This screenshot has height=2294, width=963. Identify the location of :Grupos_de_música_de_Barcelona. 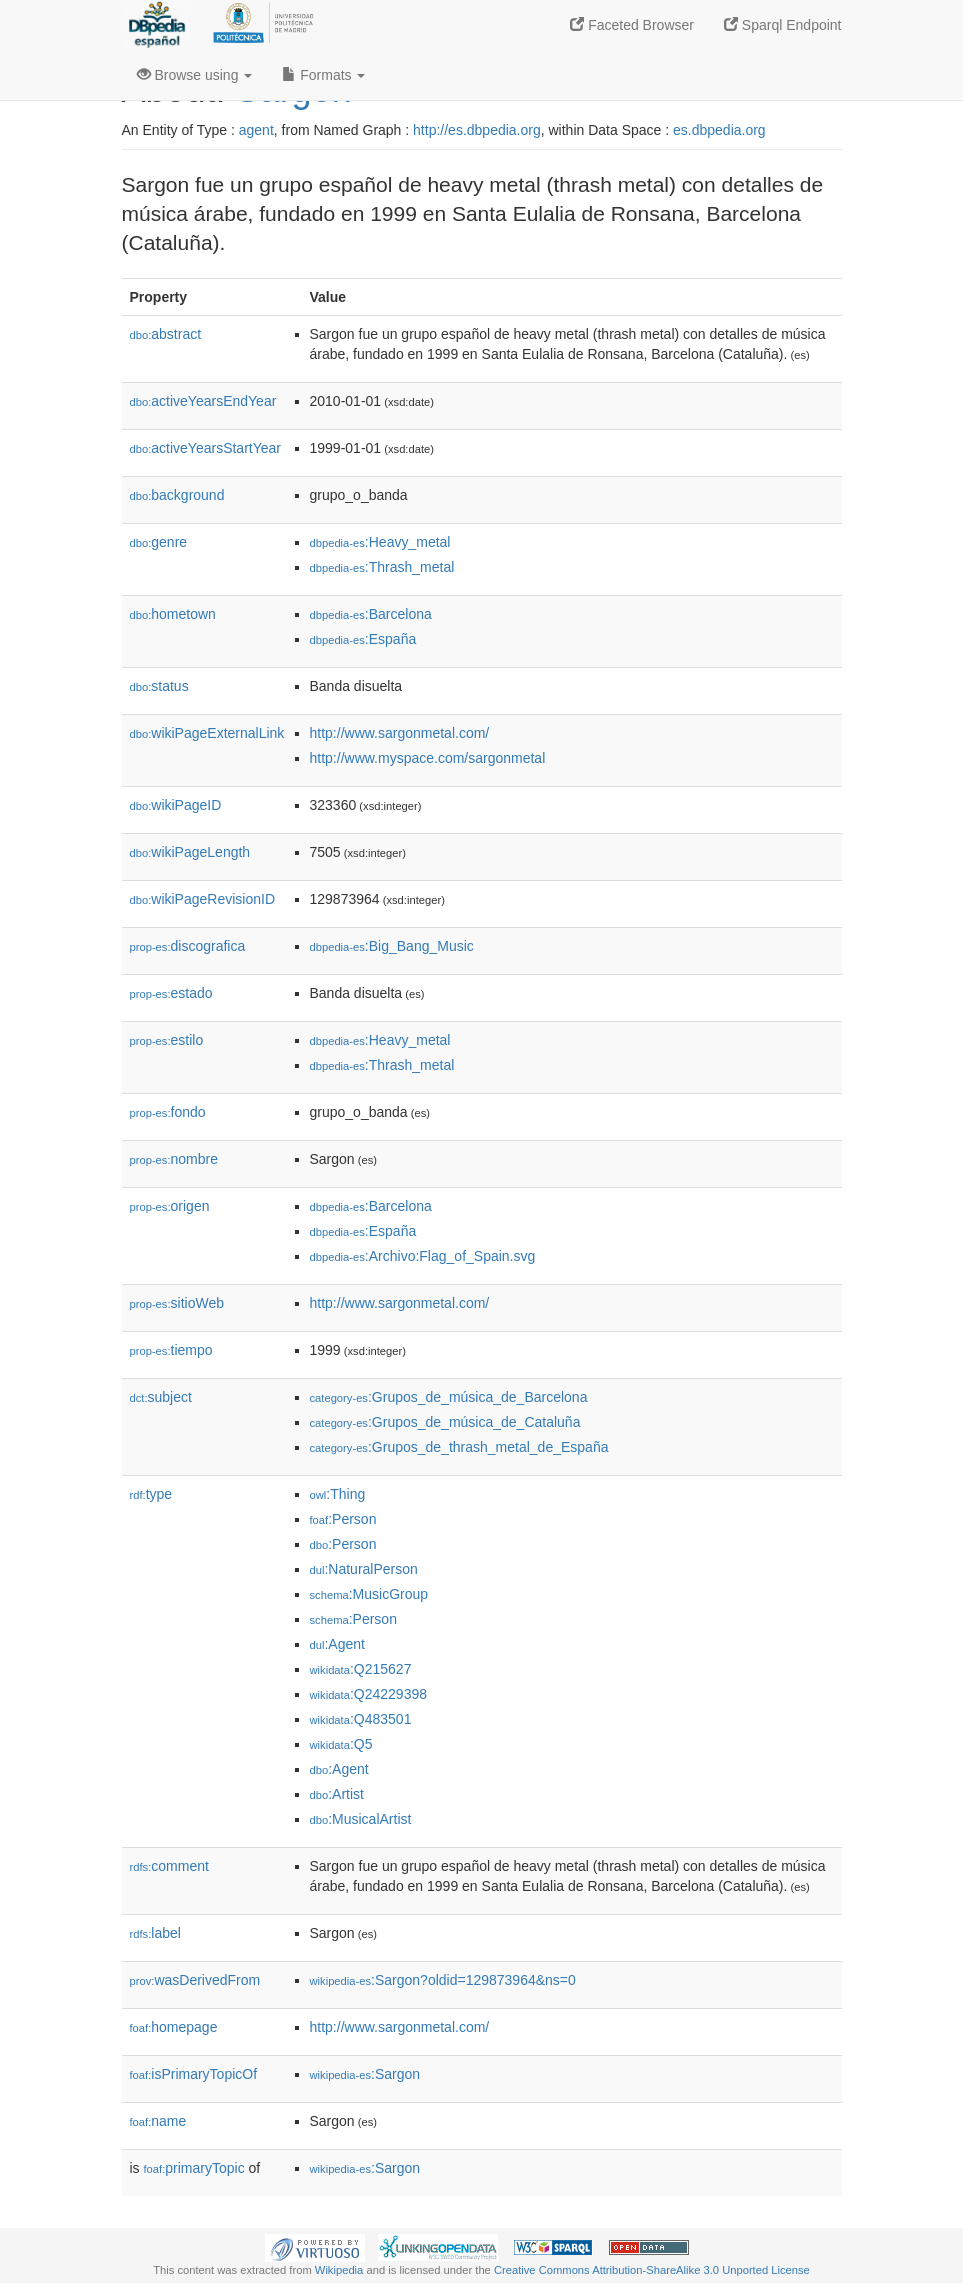
(449, 1397).